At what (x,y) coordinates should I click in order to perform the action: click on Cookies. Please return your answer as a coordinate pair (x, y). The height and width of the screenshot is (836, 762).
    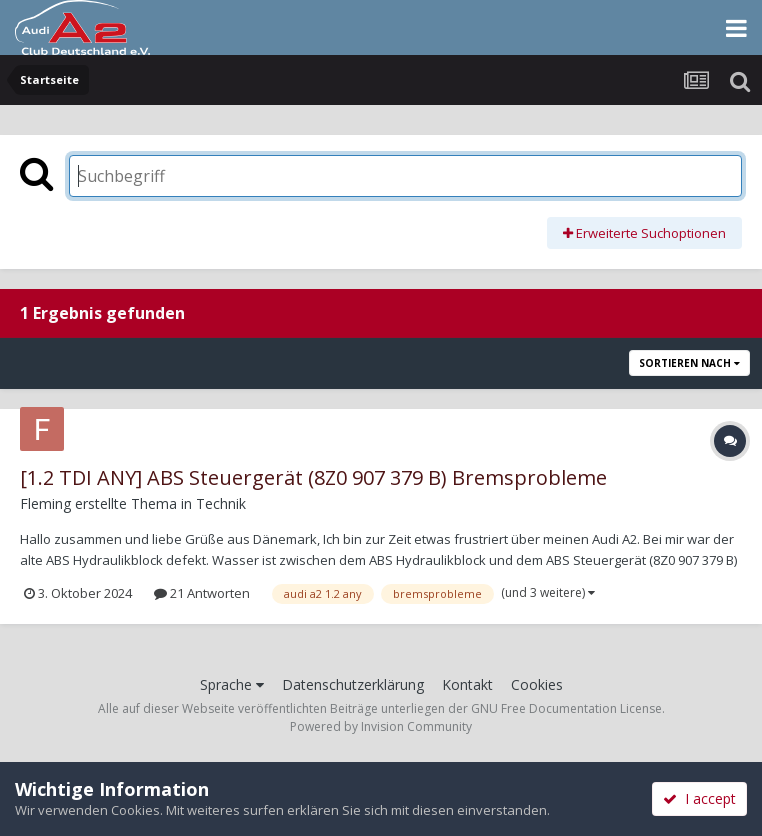
    Looking at the image, I should click on (537, 684).